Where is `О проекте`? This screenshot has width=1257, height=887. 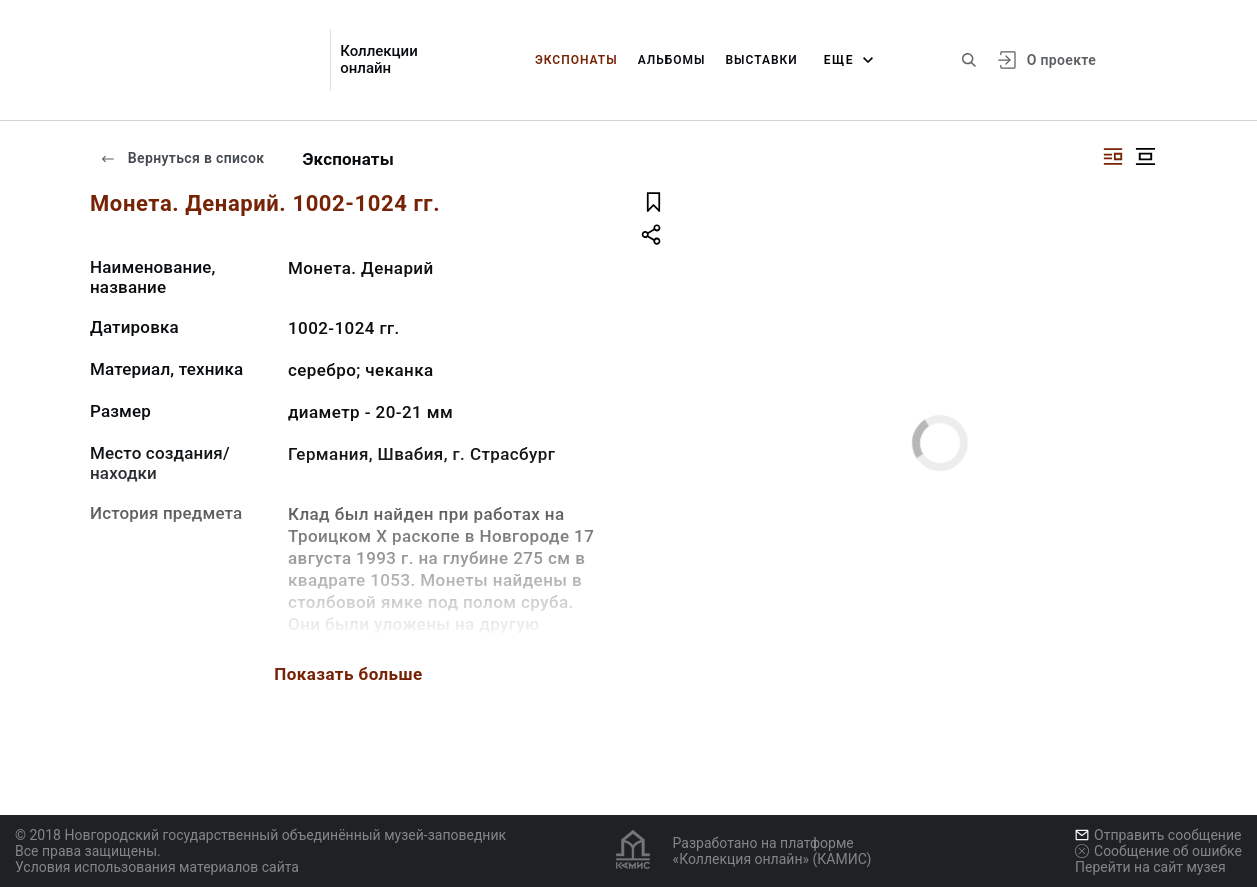
О проекте is located at coordinates (1061, 60).